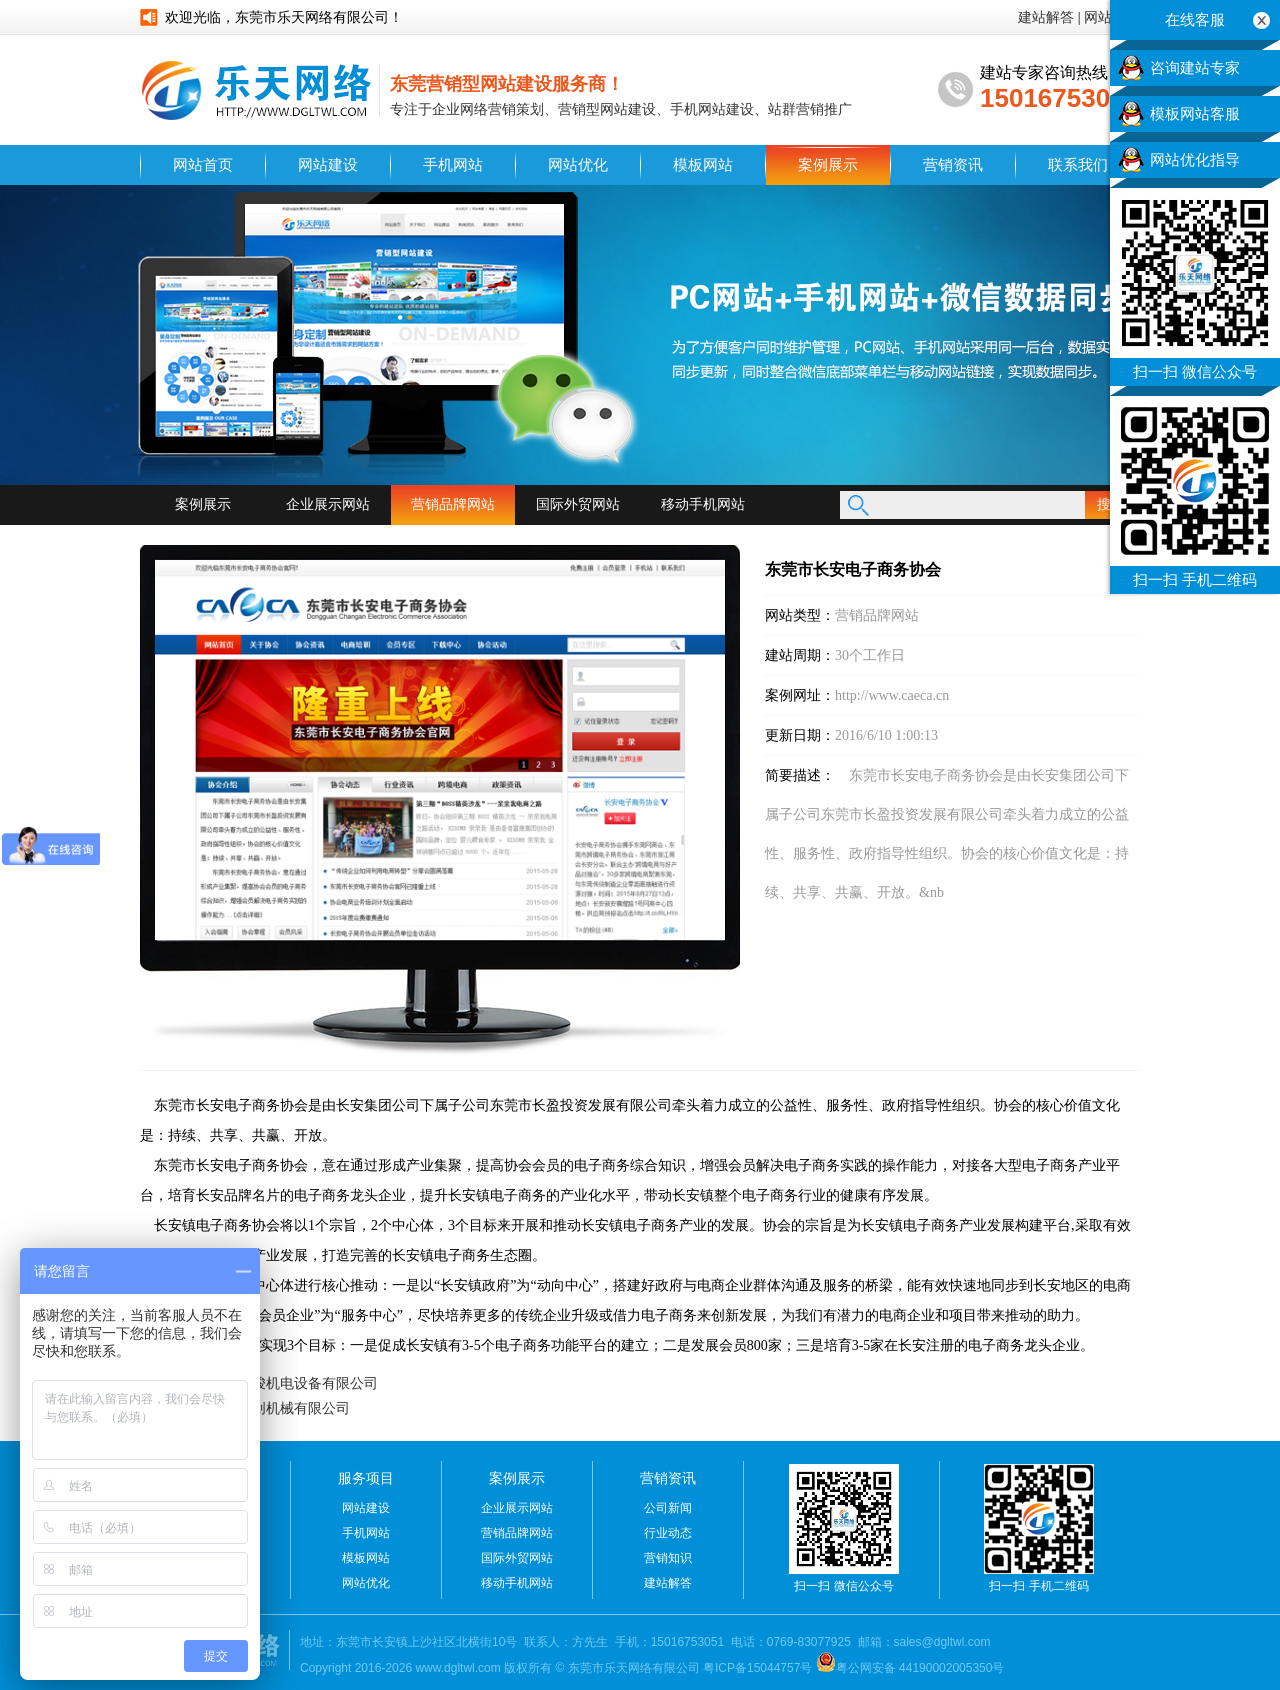  Describe the element at coordinates (578, 165) in the screenshot. I see `网站优化` at that location.